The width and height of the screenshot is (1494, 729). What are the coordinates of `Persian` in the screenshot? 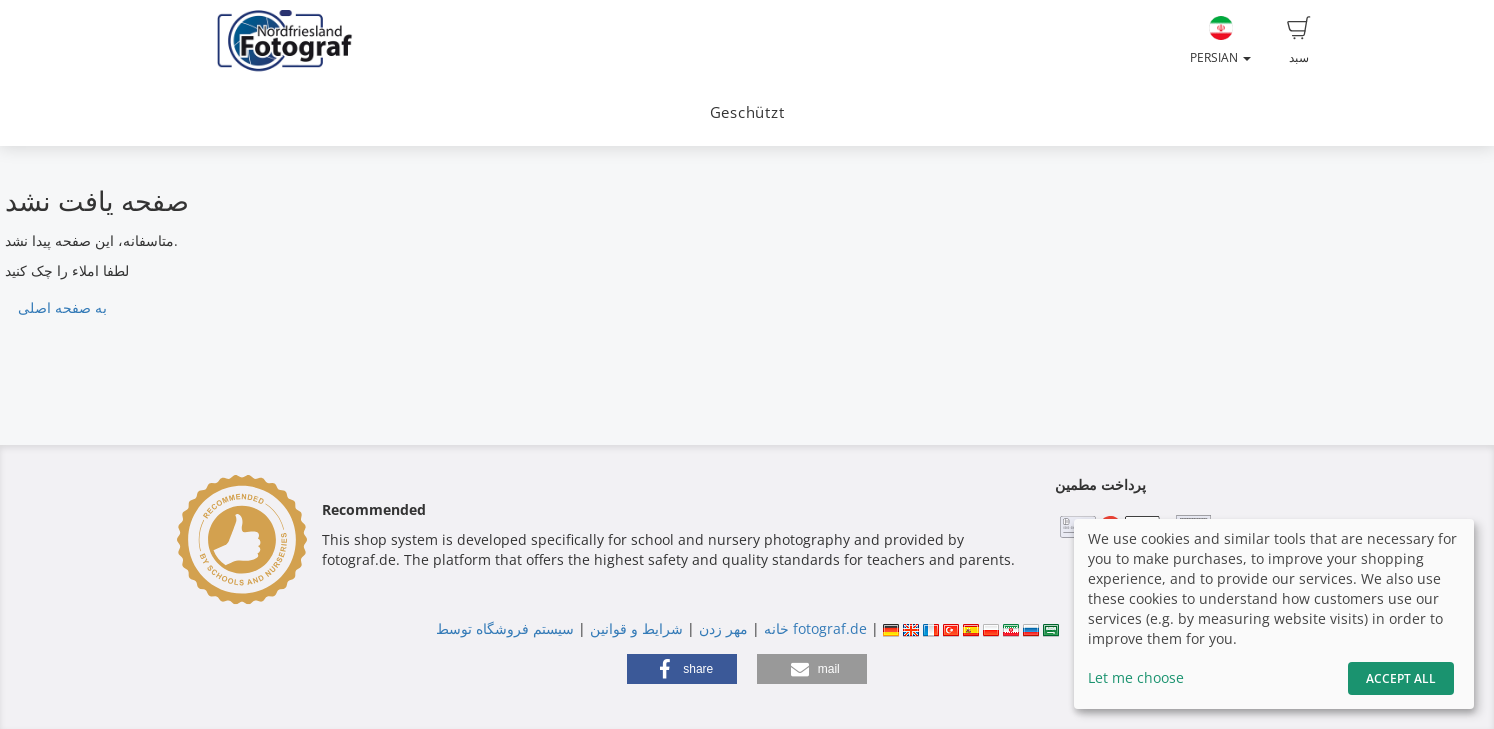 It's located at (1220, 41).